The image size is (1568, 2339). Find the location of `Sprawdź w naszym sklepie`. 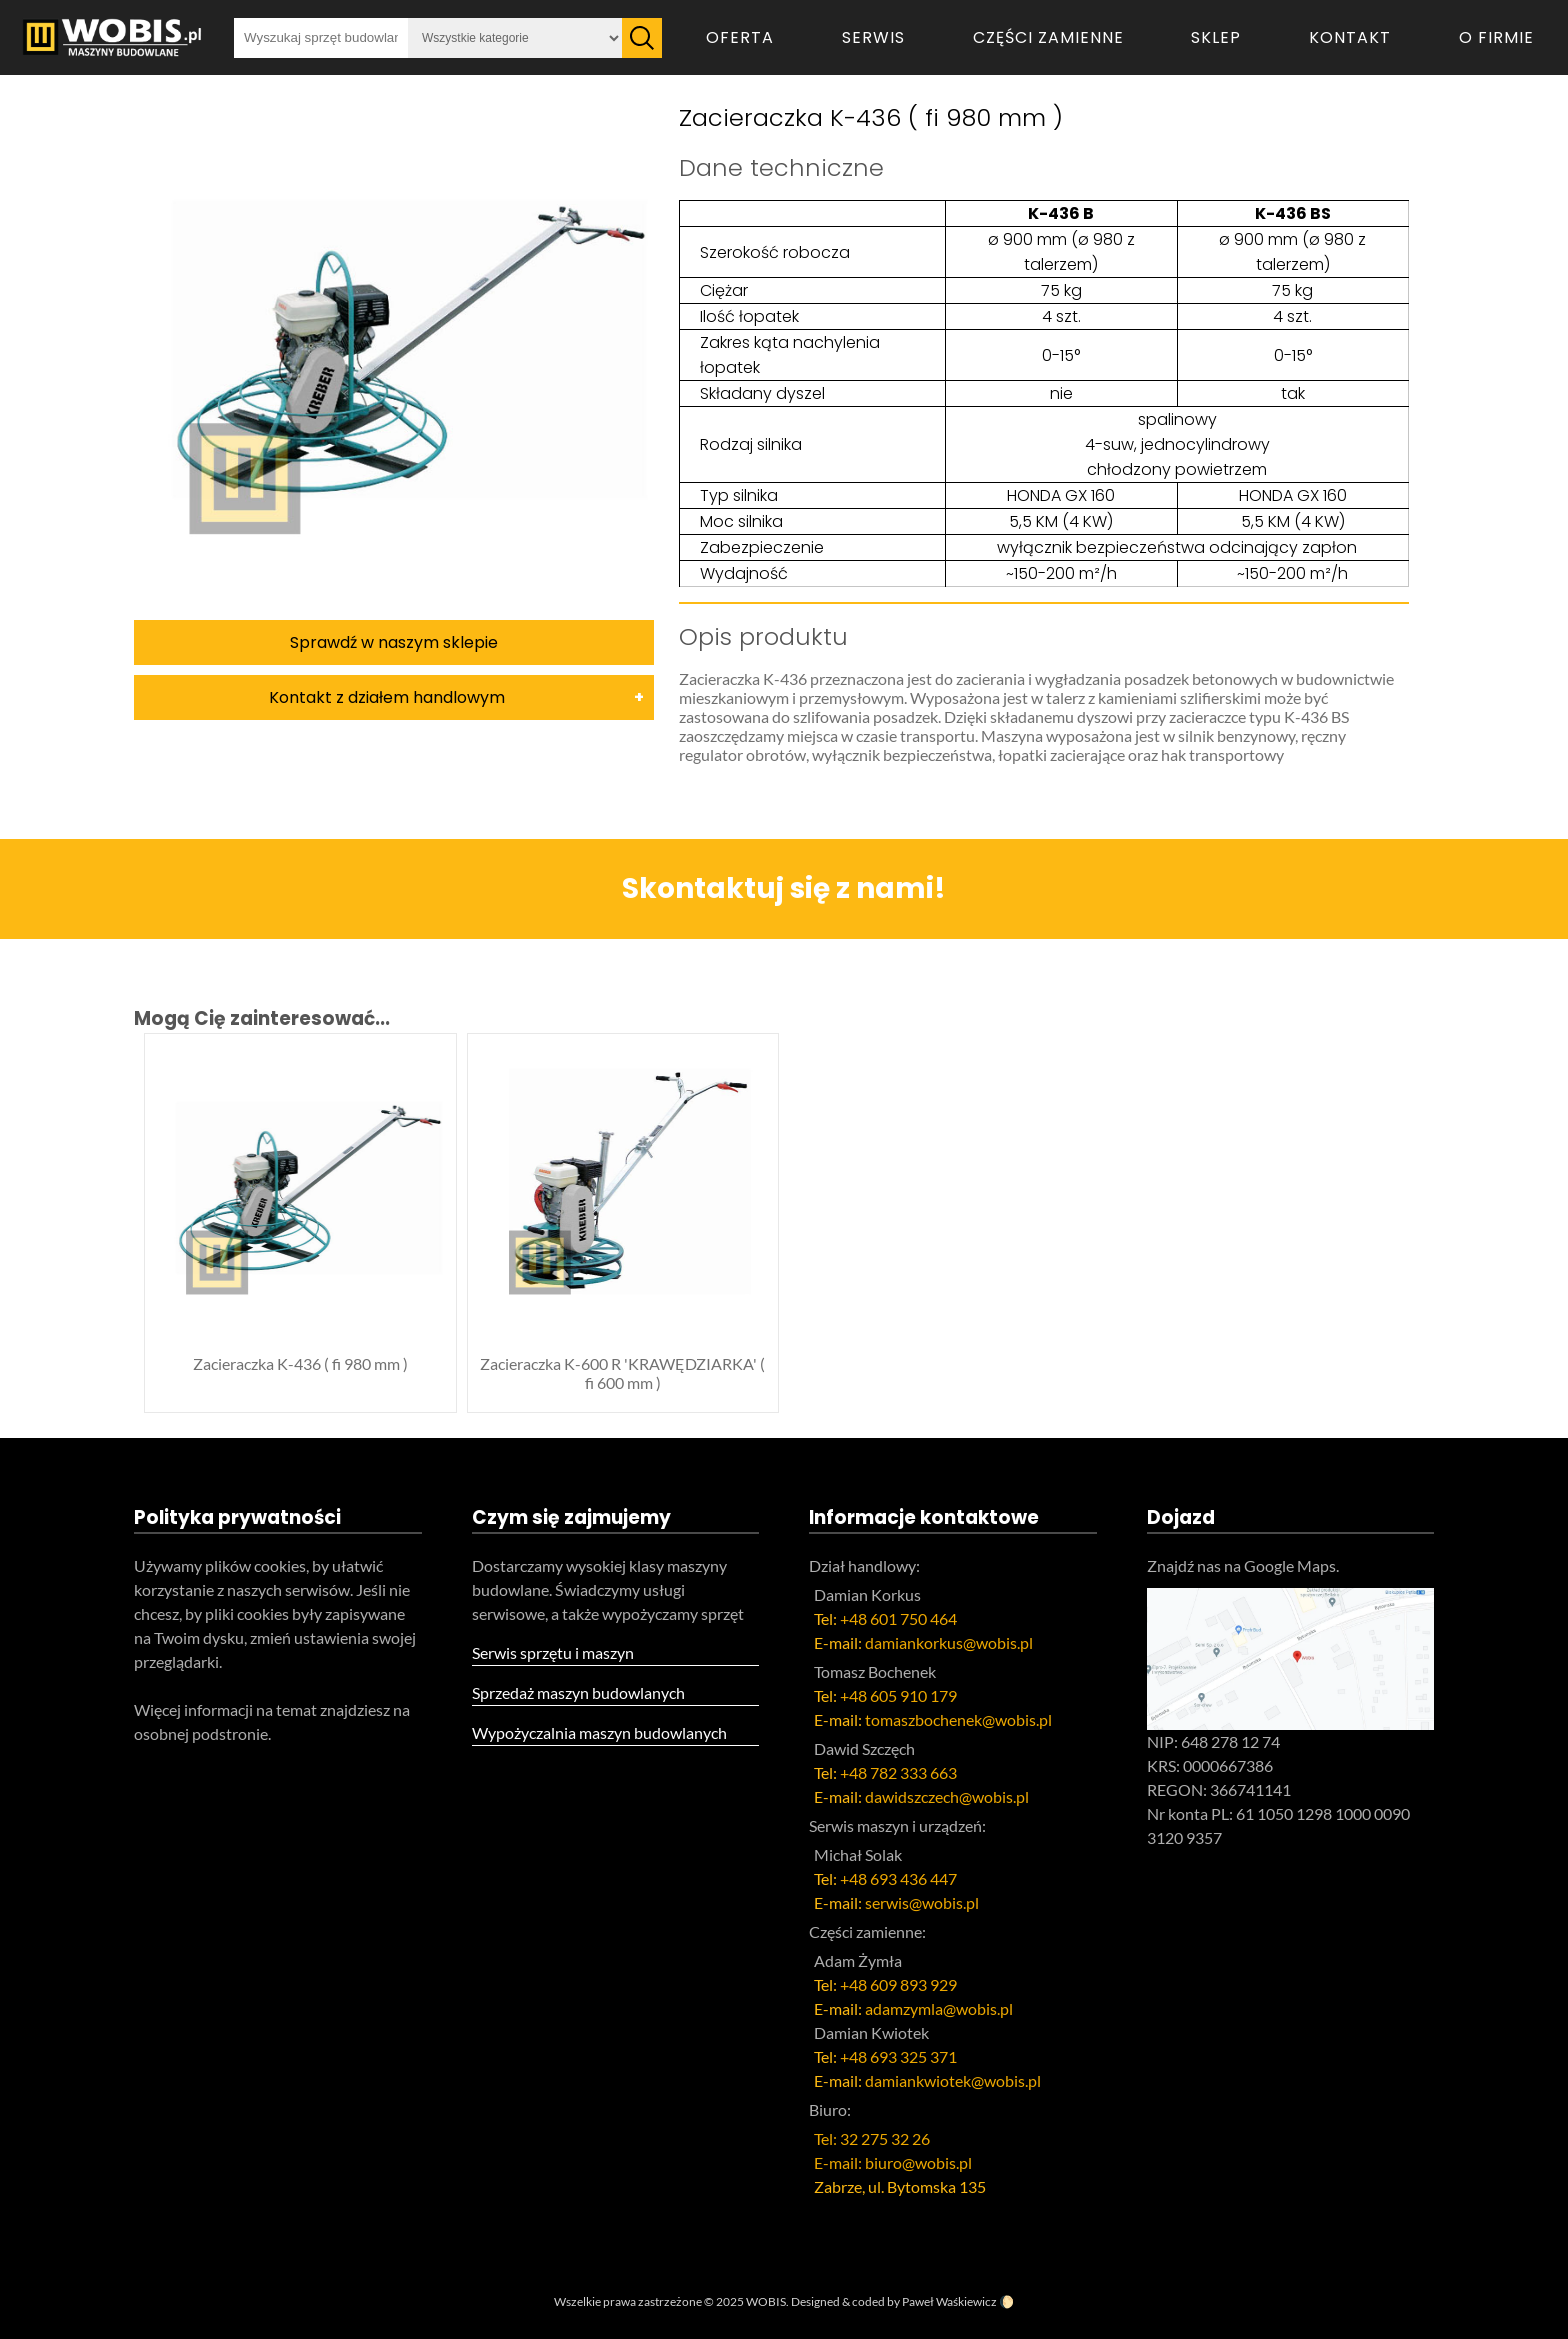

Sprawdź w naszym sklepie is located at coordinates (394, 642).